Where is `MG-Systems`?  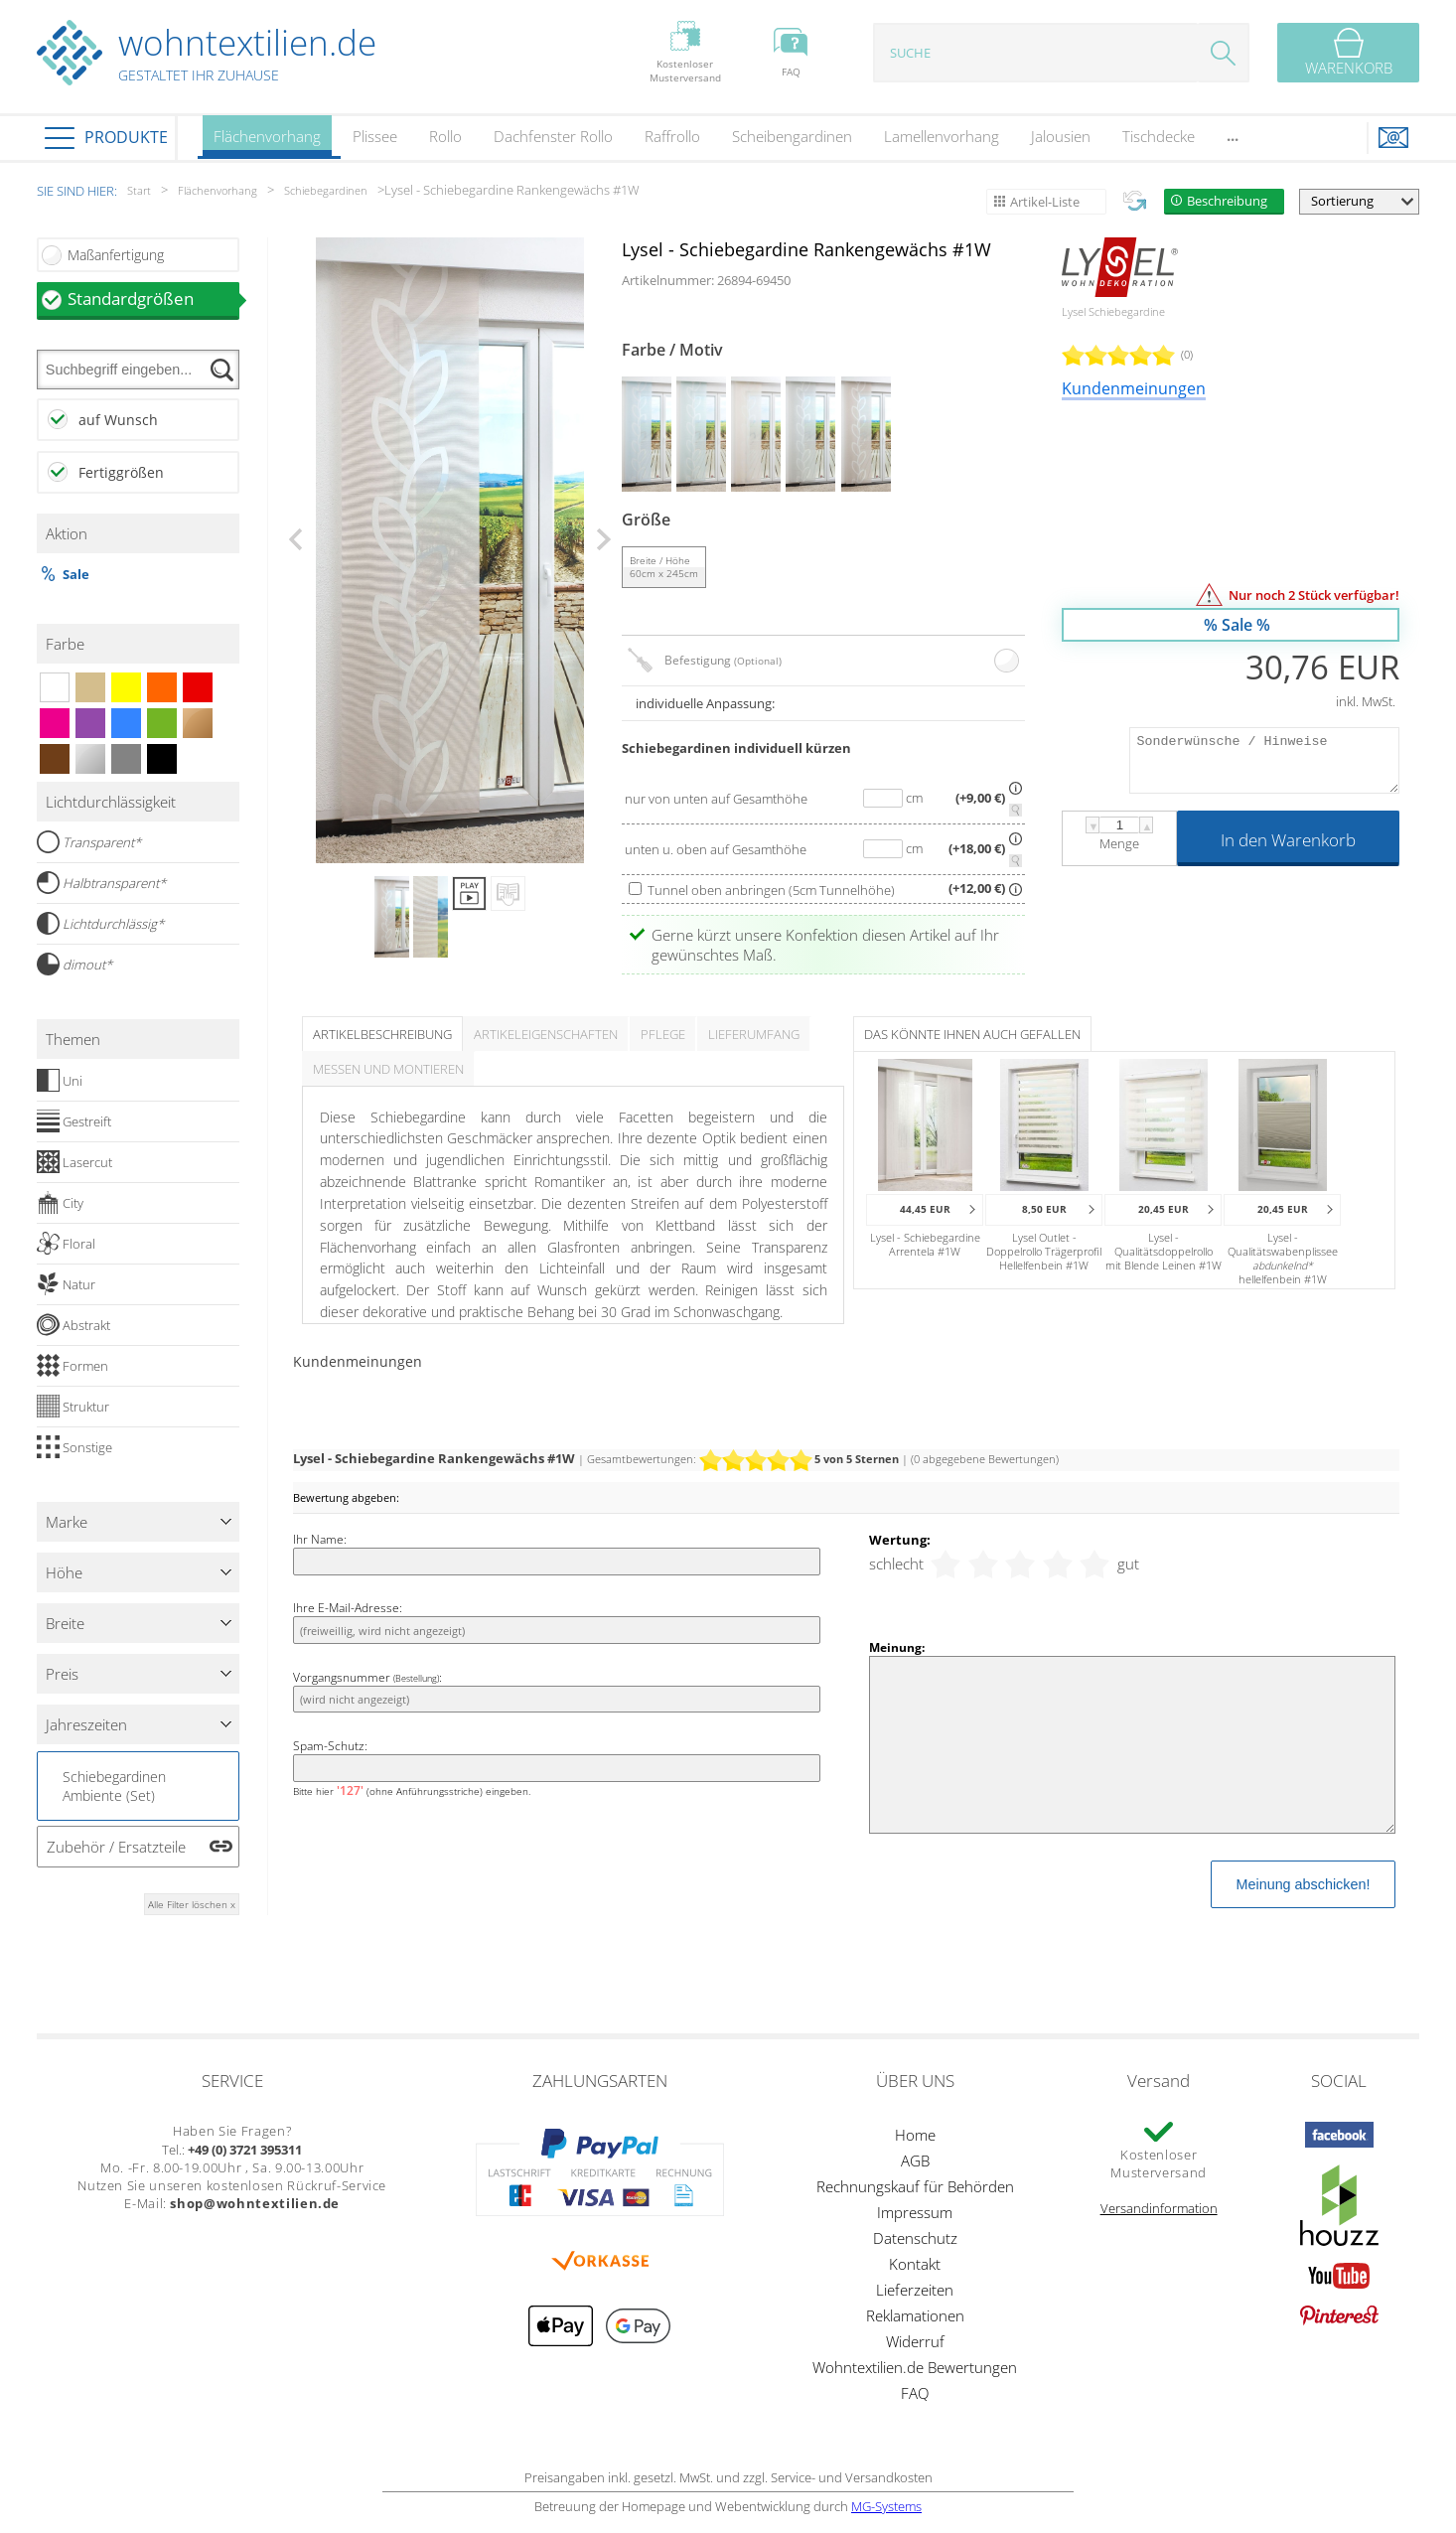
MG-Systems is located at coordinates (886, 2506).